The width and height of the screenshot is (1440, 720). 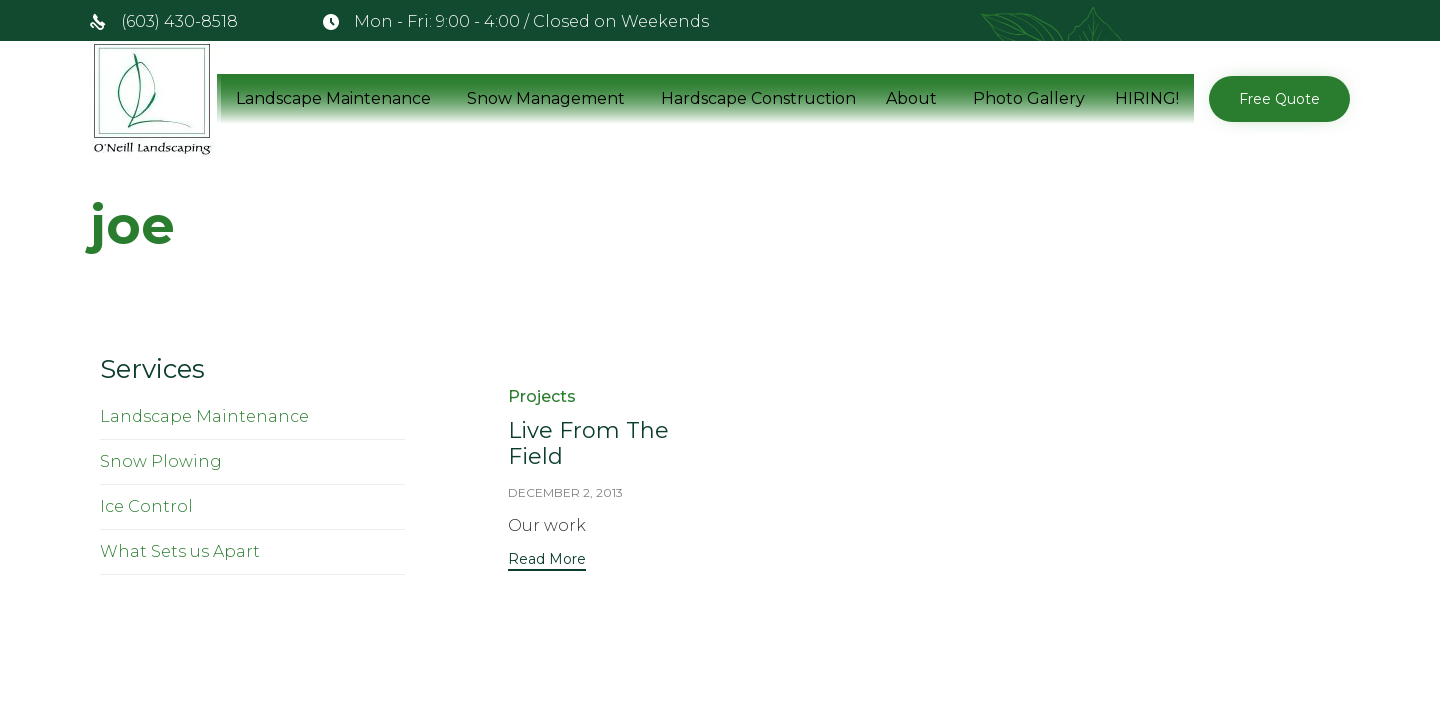 What do you see at coordinates (542, 396) in the screenshot?
I see `Projects` at bounding box center [542, 396].